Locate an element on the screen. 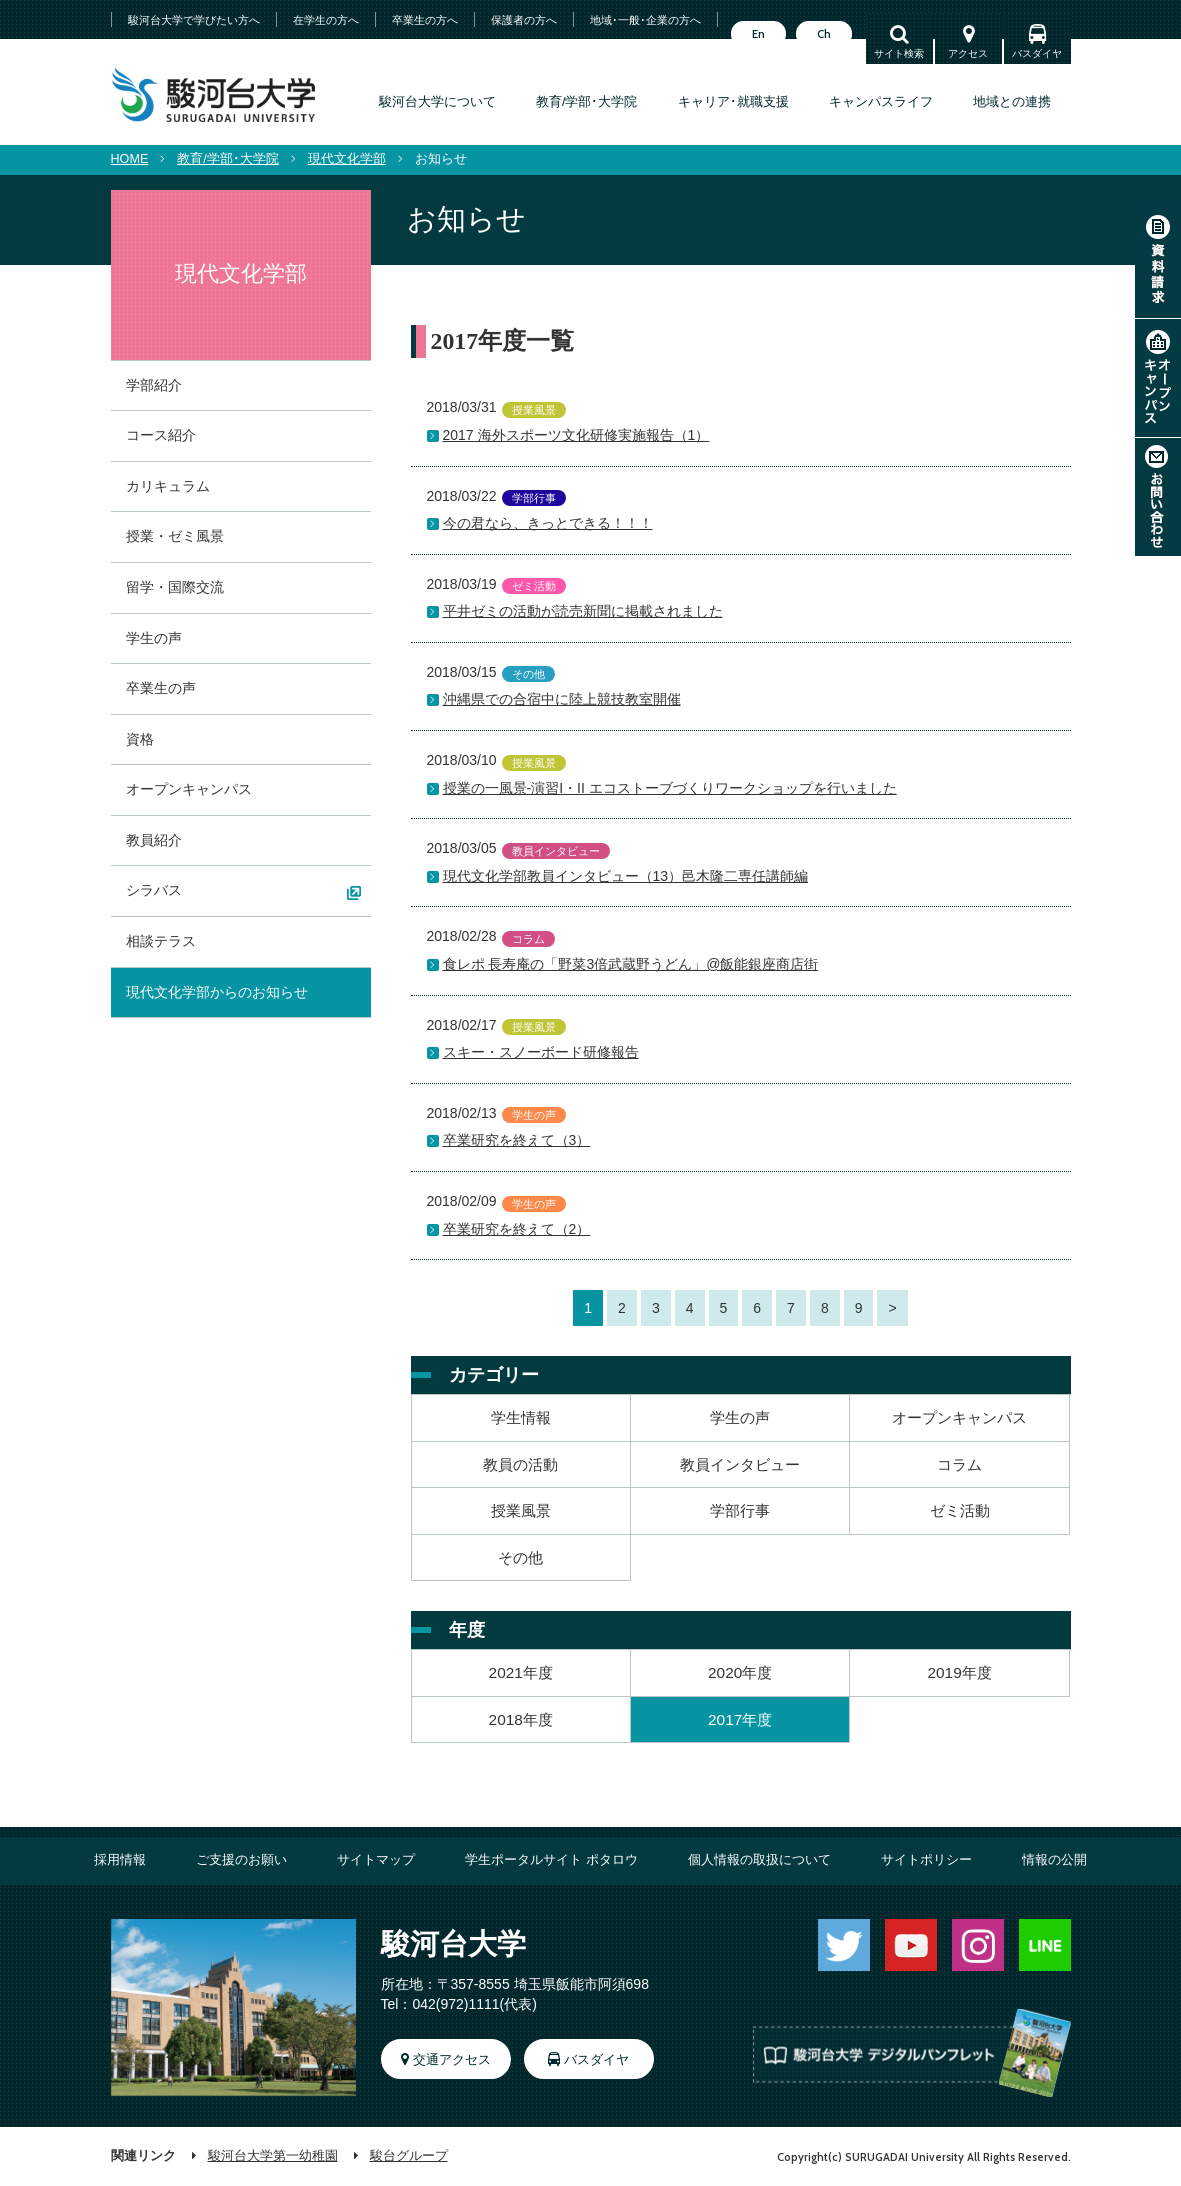 This screenshot has width=1181, height=2186. オープンキャンパス is located at coordinates (1158, 378).